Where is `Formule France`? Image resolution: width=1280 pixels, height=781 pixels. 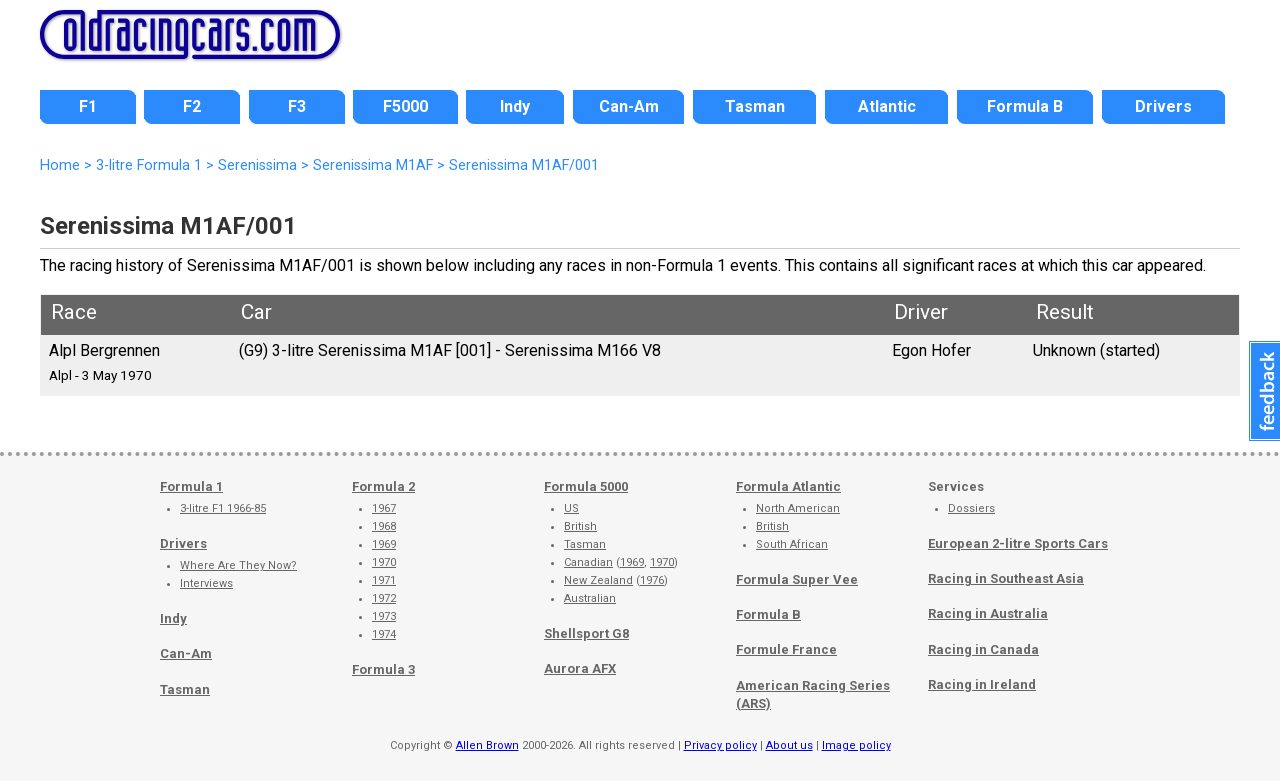 Formule France is located at coordinates (786, 649).